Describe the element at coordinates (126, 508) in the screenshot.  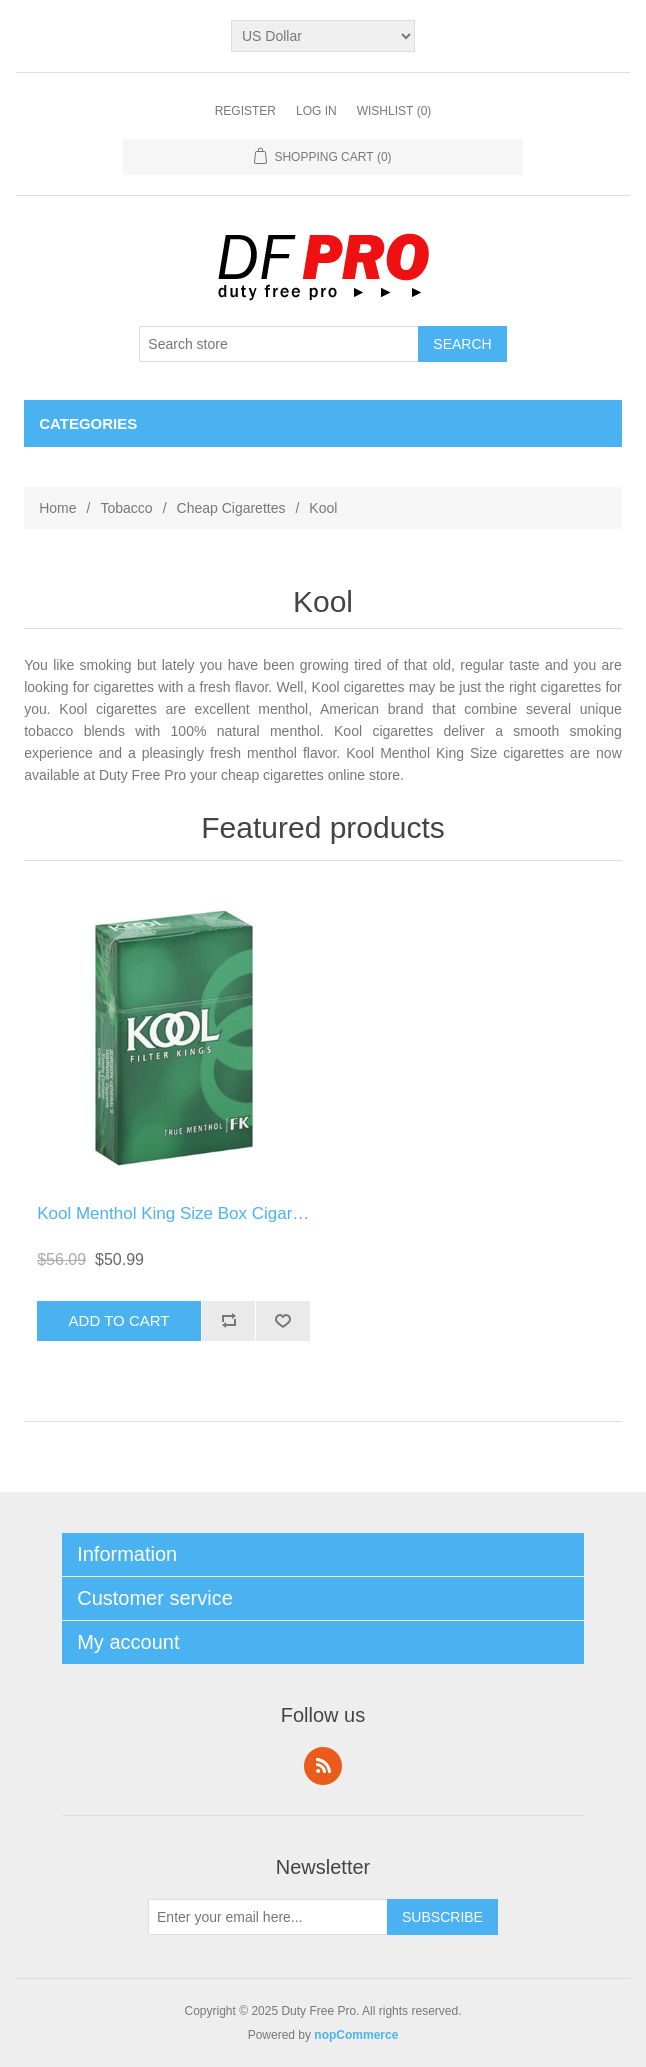
I see `Tobacco` at that location.